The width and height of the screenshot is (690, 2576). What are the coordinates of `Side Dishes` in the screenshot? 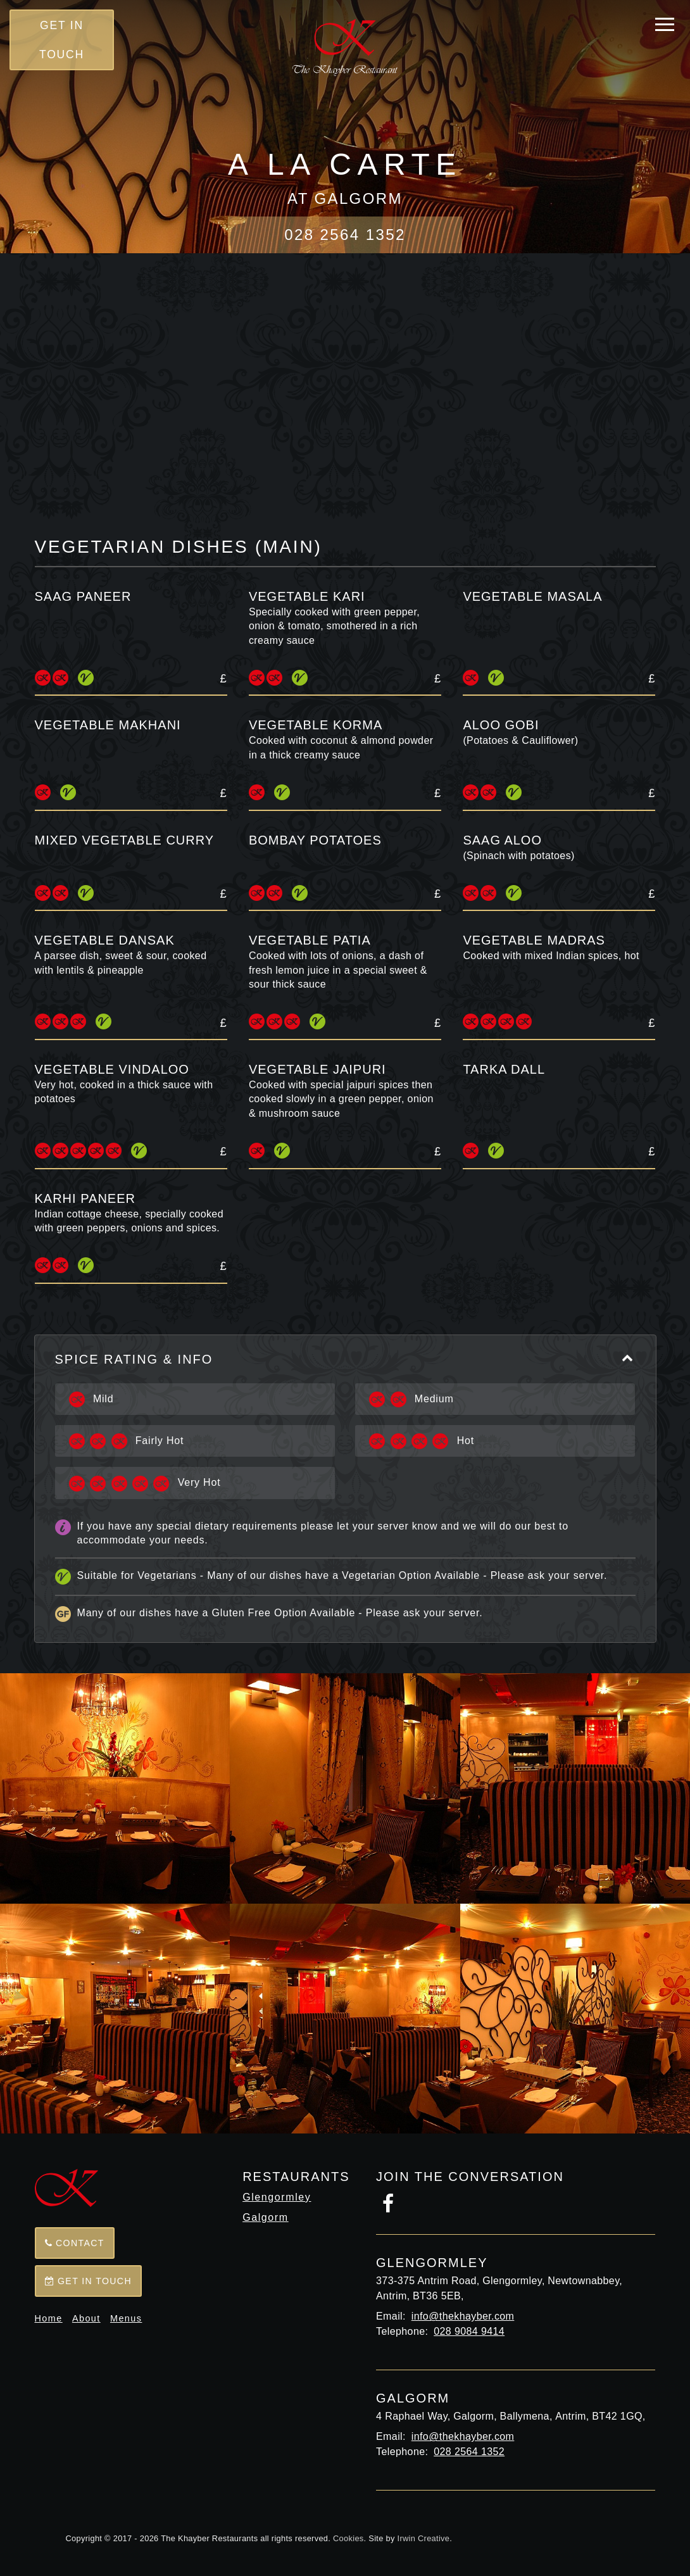 It's located at (589, 443).